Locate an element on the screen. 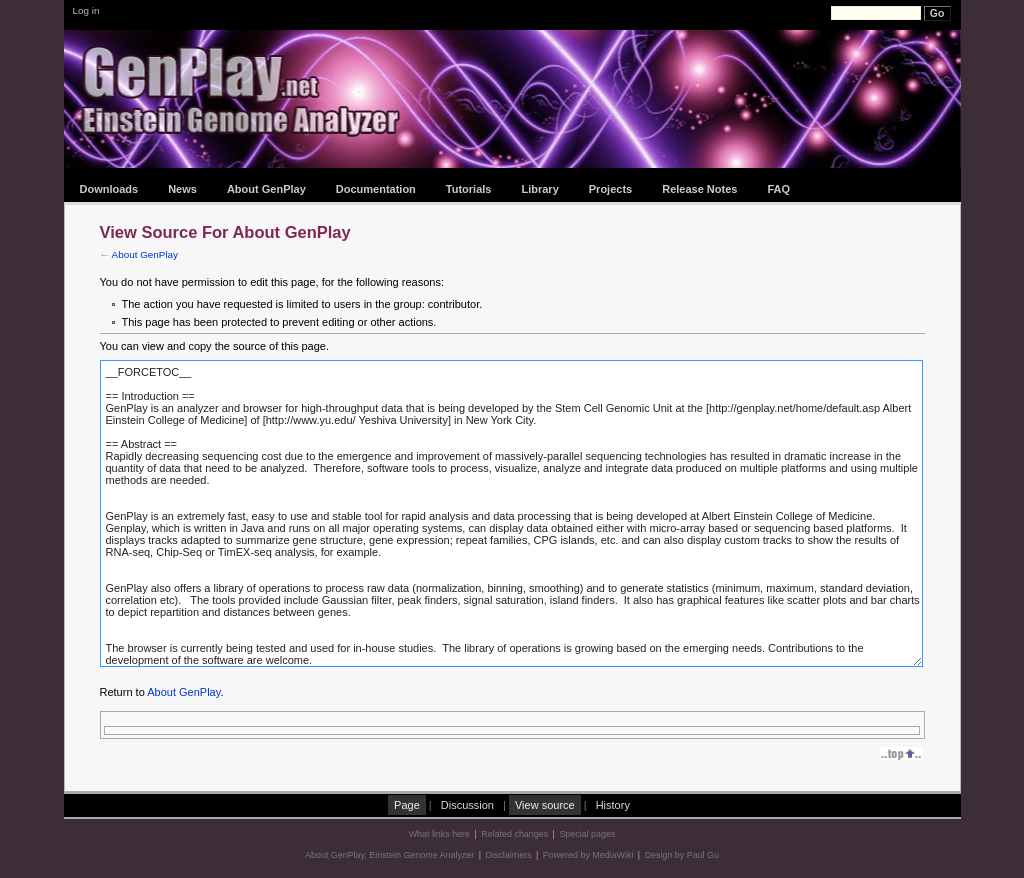 The width and height of the screenshot is (1024, 878). Documentation is located at coordinates (376, 189).